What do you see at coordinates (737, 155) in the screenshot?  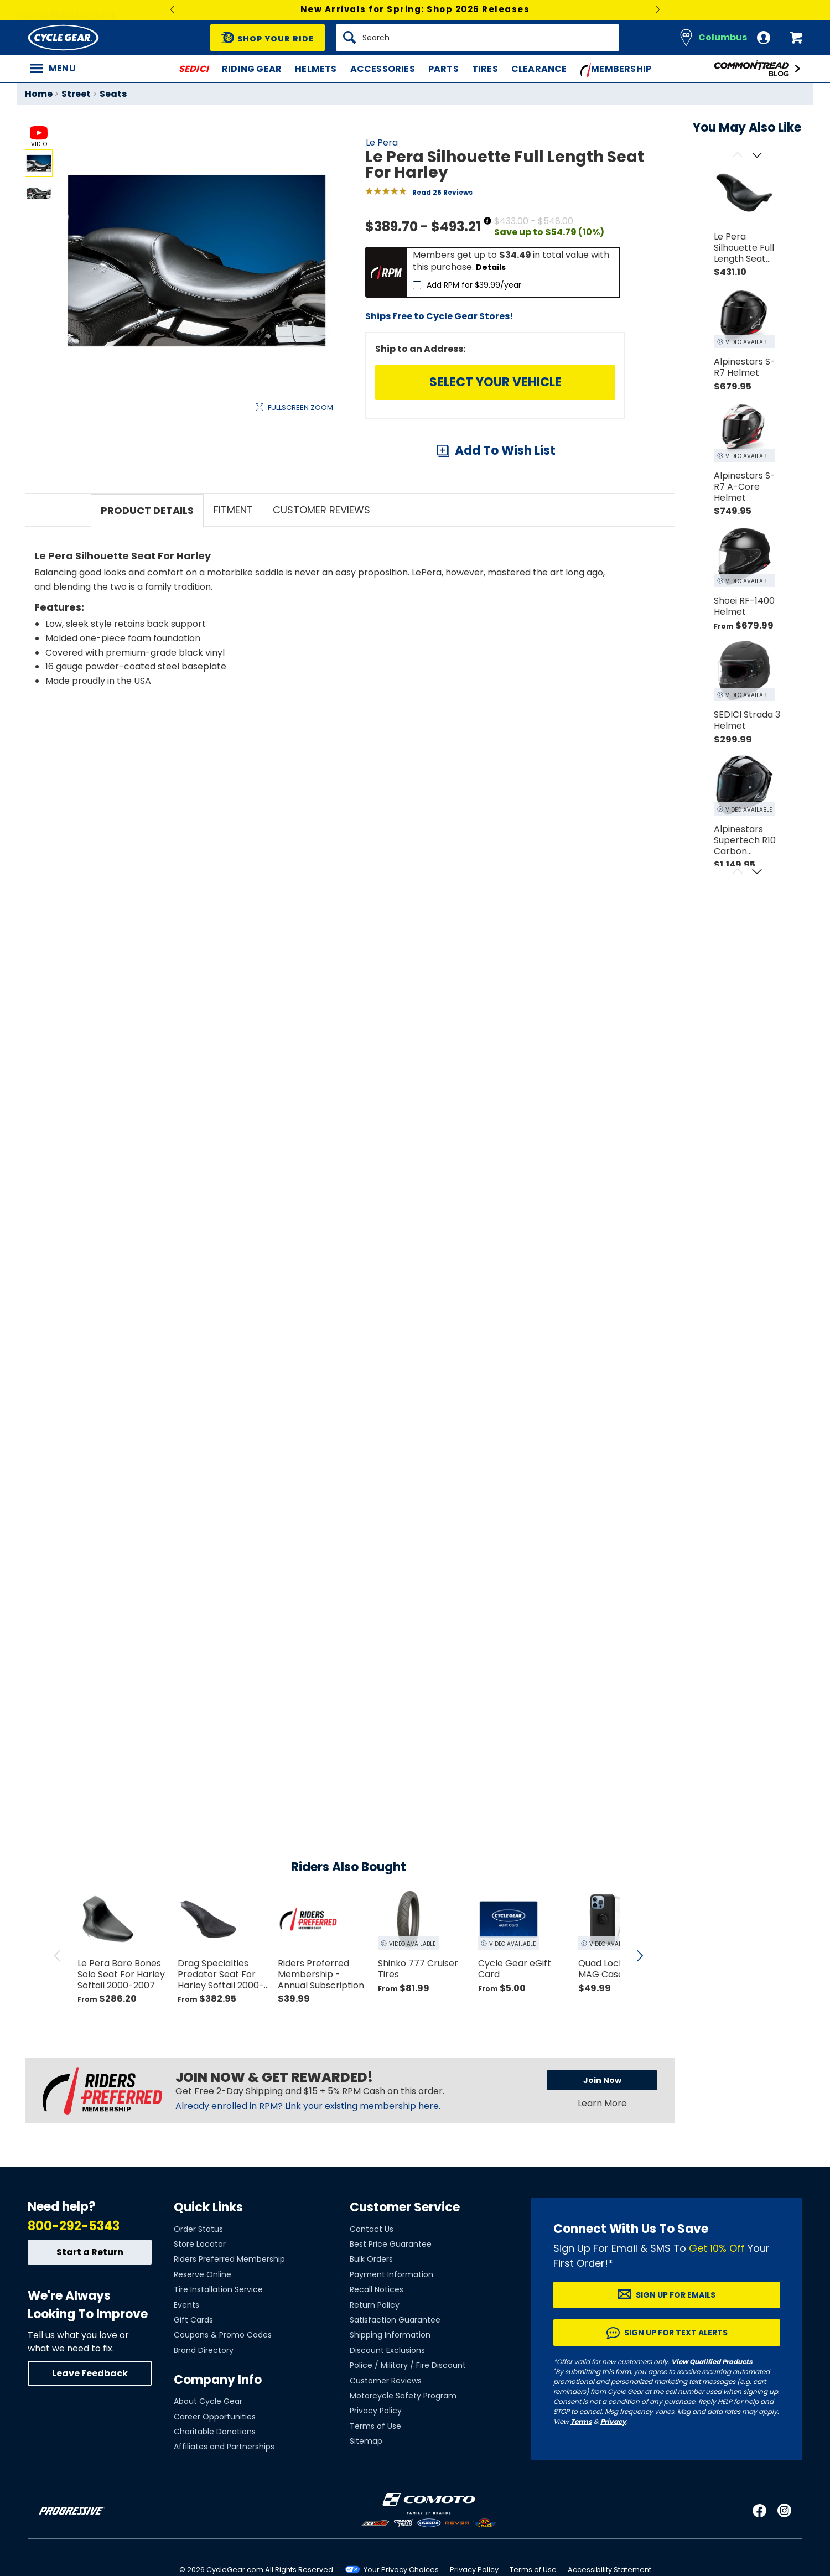 I see `[Scroll previous]` at bounding box center [737, 155].